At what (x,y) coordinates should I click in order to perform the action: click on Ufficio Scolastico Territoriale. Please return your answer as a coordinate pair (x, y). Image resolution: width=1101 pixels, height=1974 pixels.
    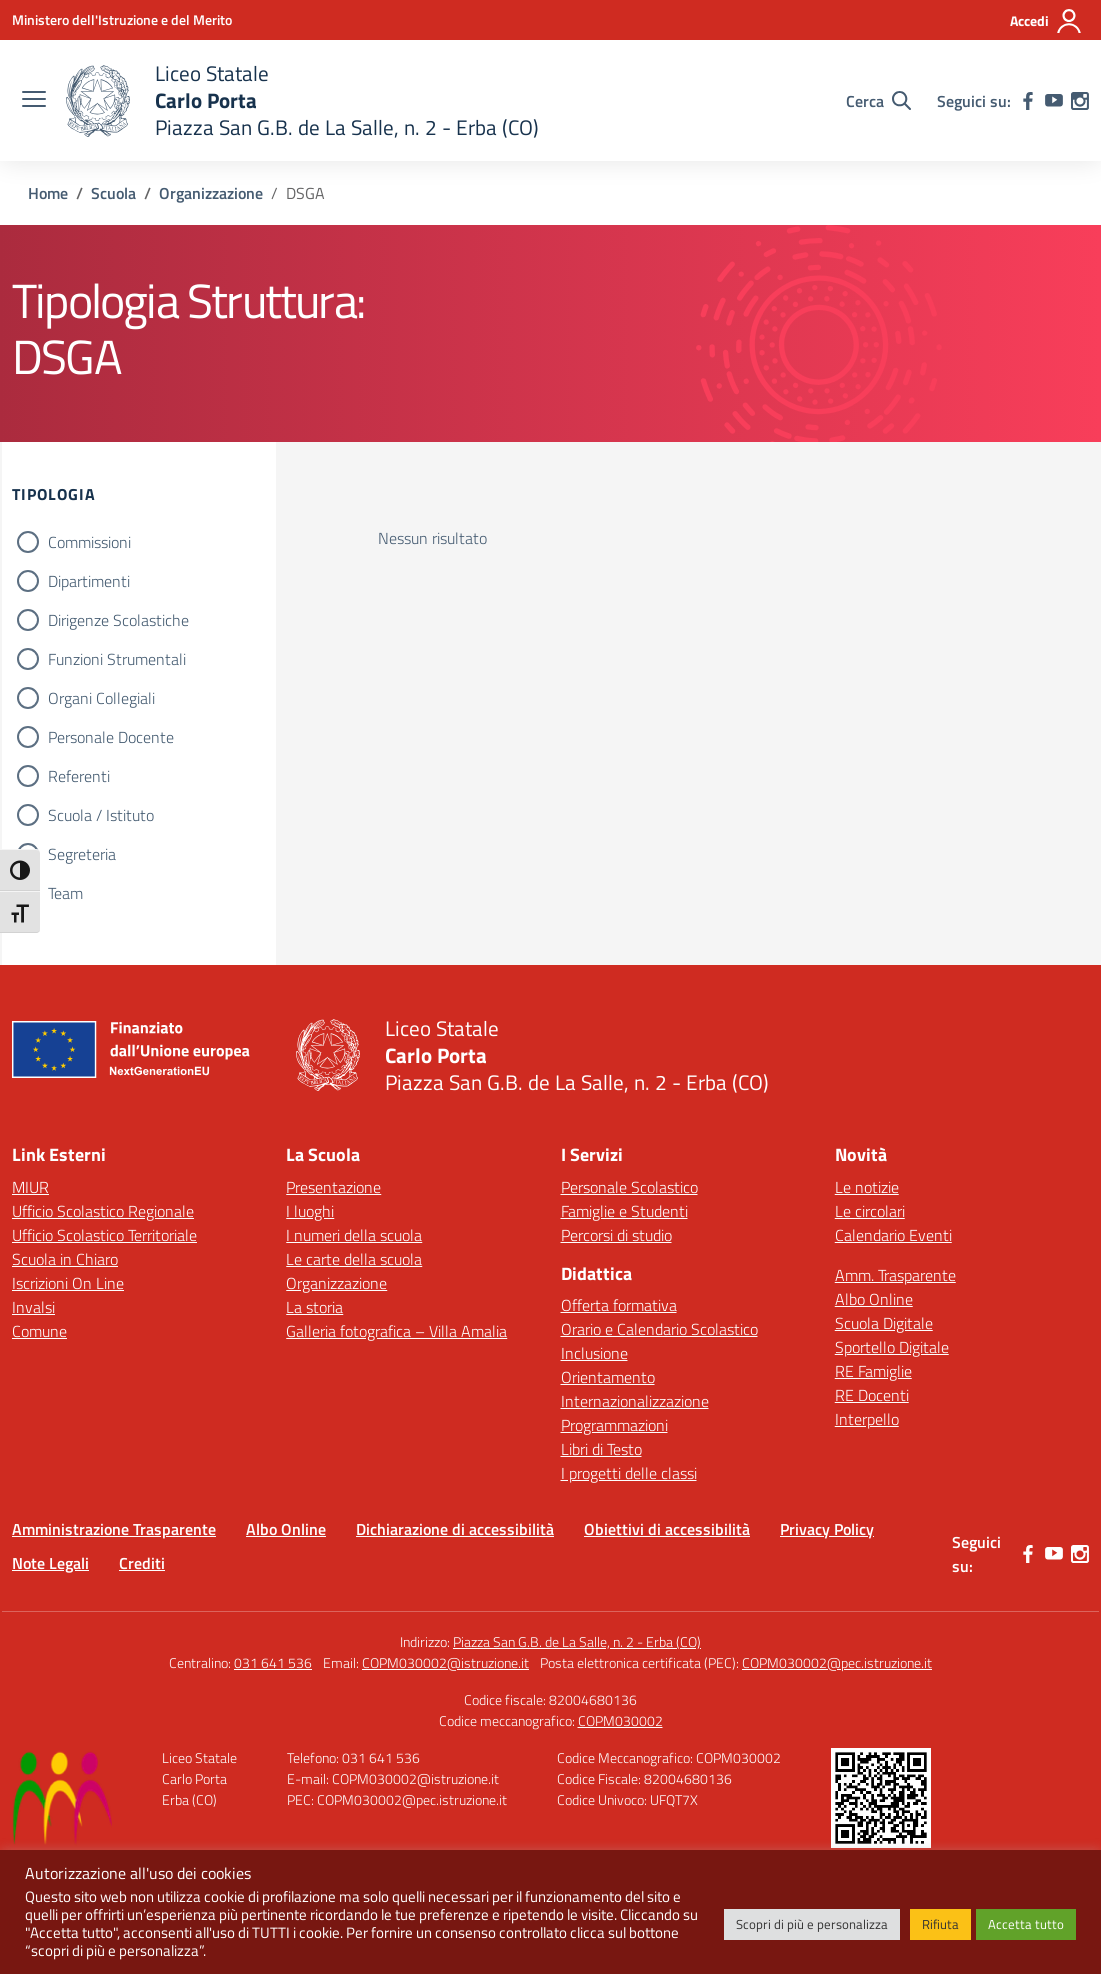
    Looking at the image, I should click on (104, 1235).